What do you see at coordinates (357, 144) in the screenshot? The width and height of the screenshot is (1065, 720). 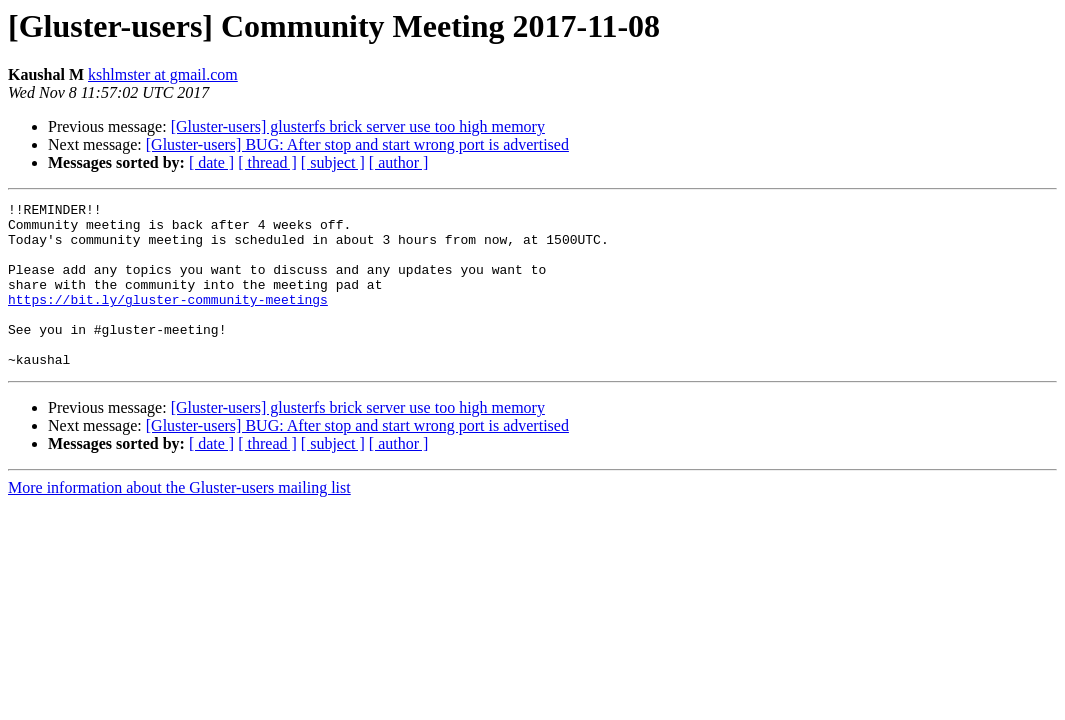 I see `[Gluster-users] BUG: After stop and start wrong port is advertised` at bounding box center [357, 144].